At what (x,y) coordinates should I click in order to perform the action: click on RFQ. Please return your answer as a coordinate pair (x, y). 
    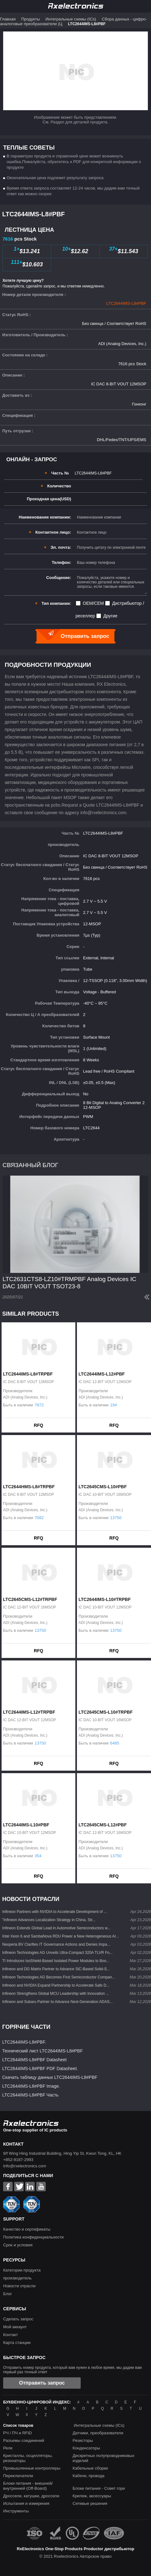
    Looking at the image, I should click on (38, 1425).